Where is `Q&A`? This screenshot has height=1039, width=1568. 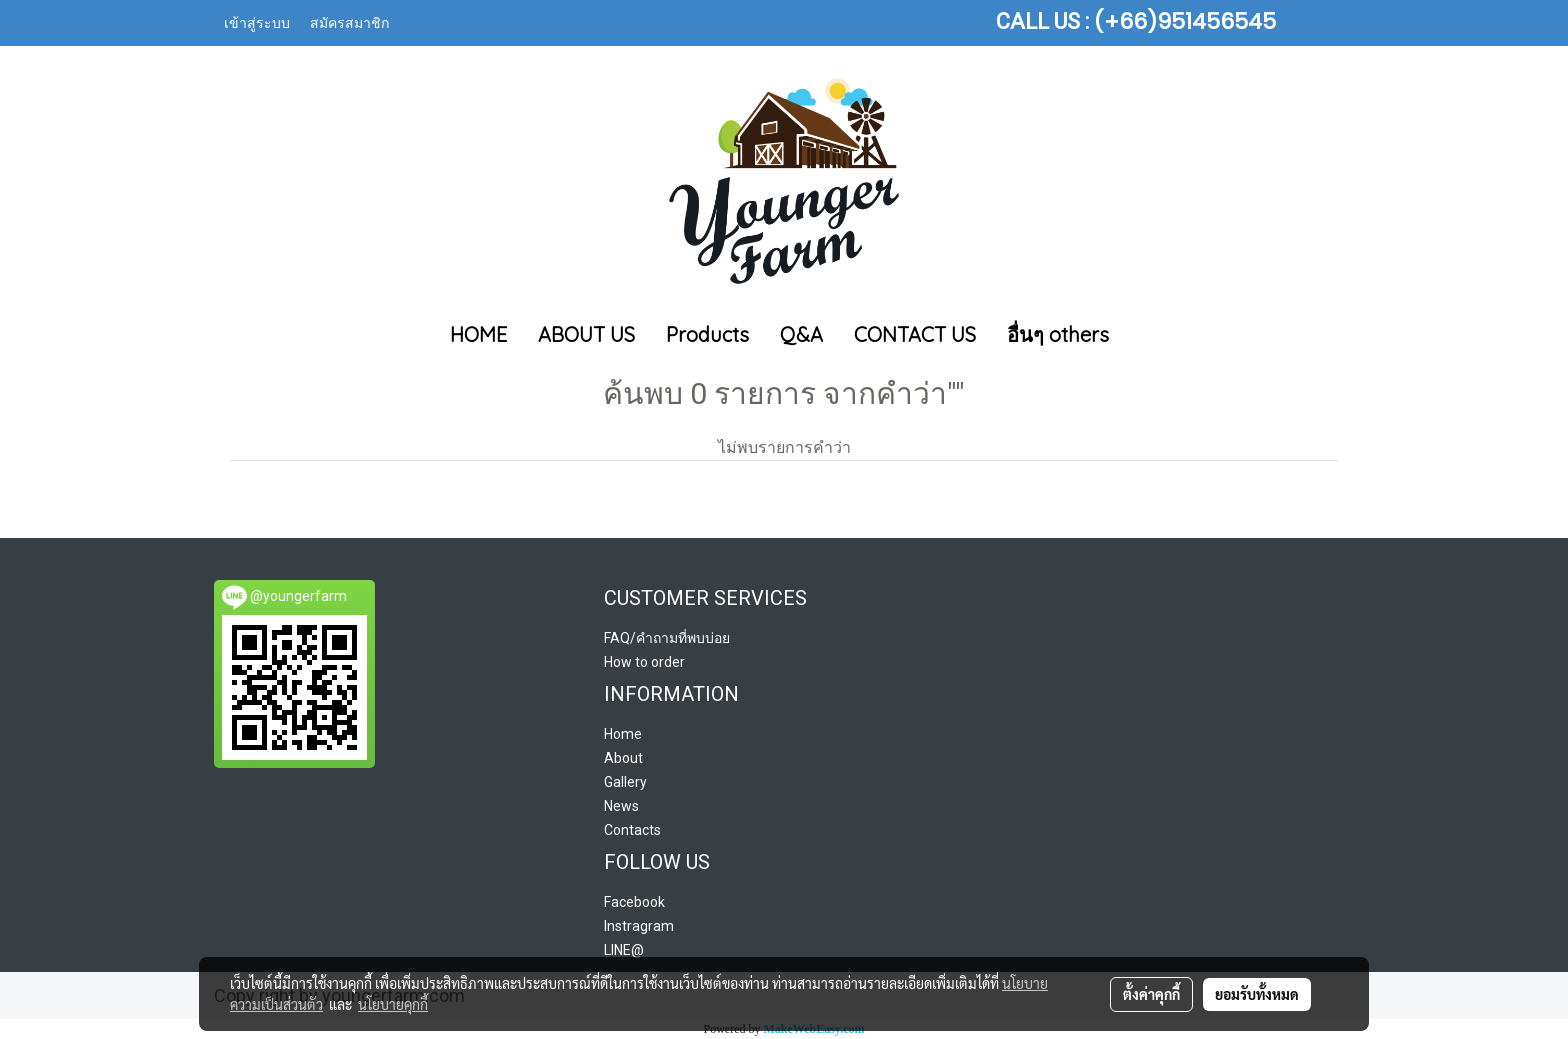
Q&A is located at coordinates (801, 334).